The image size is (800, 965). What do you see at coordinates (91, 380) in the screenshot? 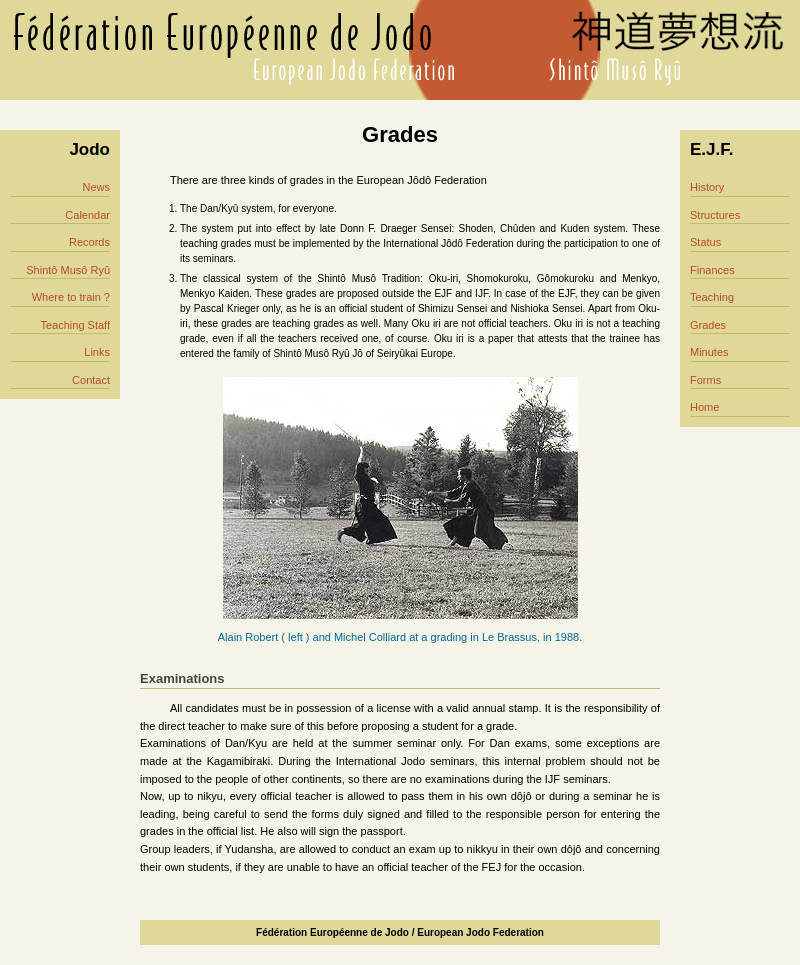
I see `Contact` at bounding box center [91, 380].